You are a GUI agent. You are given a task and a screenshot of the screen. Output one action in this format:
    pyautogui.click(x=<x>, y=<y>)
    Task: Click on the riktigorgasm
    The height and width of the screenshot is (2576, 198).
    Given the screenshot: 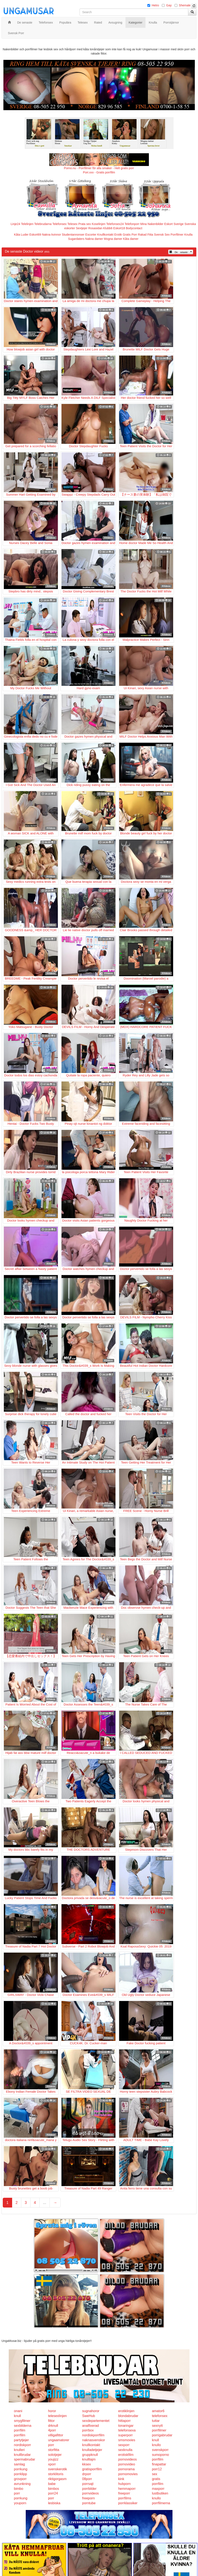 What is the action you would take?
    pyautogui.click(x=57, y=2479)
    